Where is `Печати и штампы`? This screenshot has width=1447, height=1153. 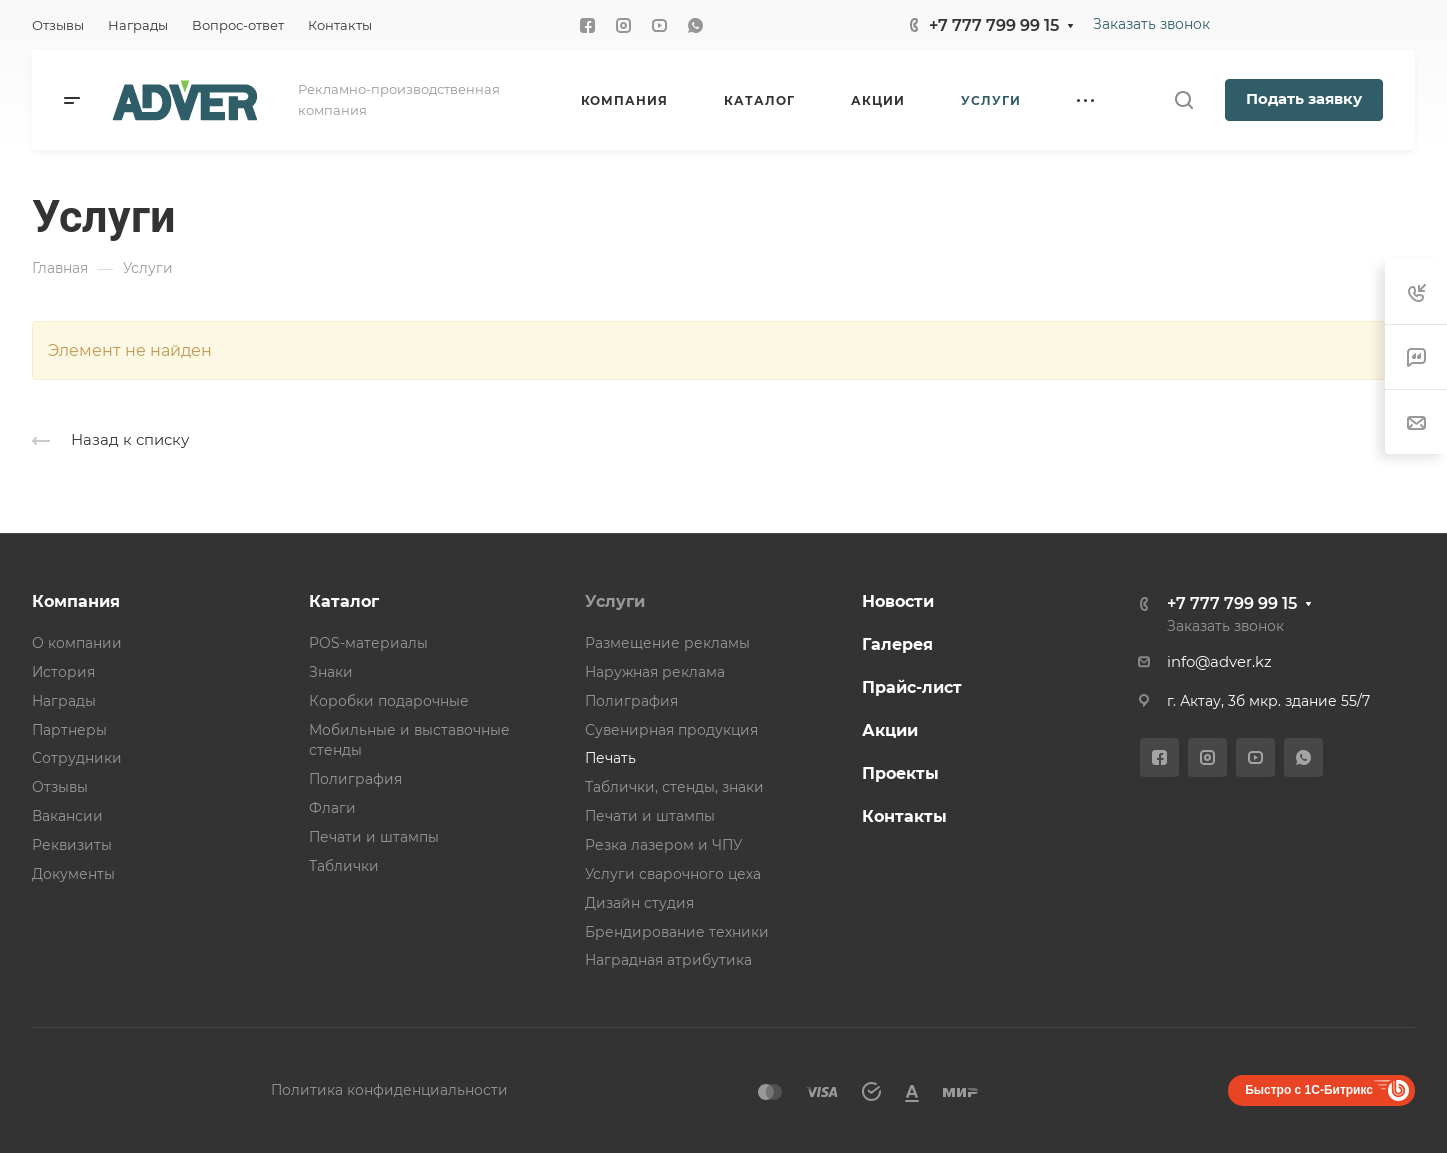 Печати и штампы is located at coordinates (374, 837).